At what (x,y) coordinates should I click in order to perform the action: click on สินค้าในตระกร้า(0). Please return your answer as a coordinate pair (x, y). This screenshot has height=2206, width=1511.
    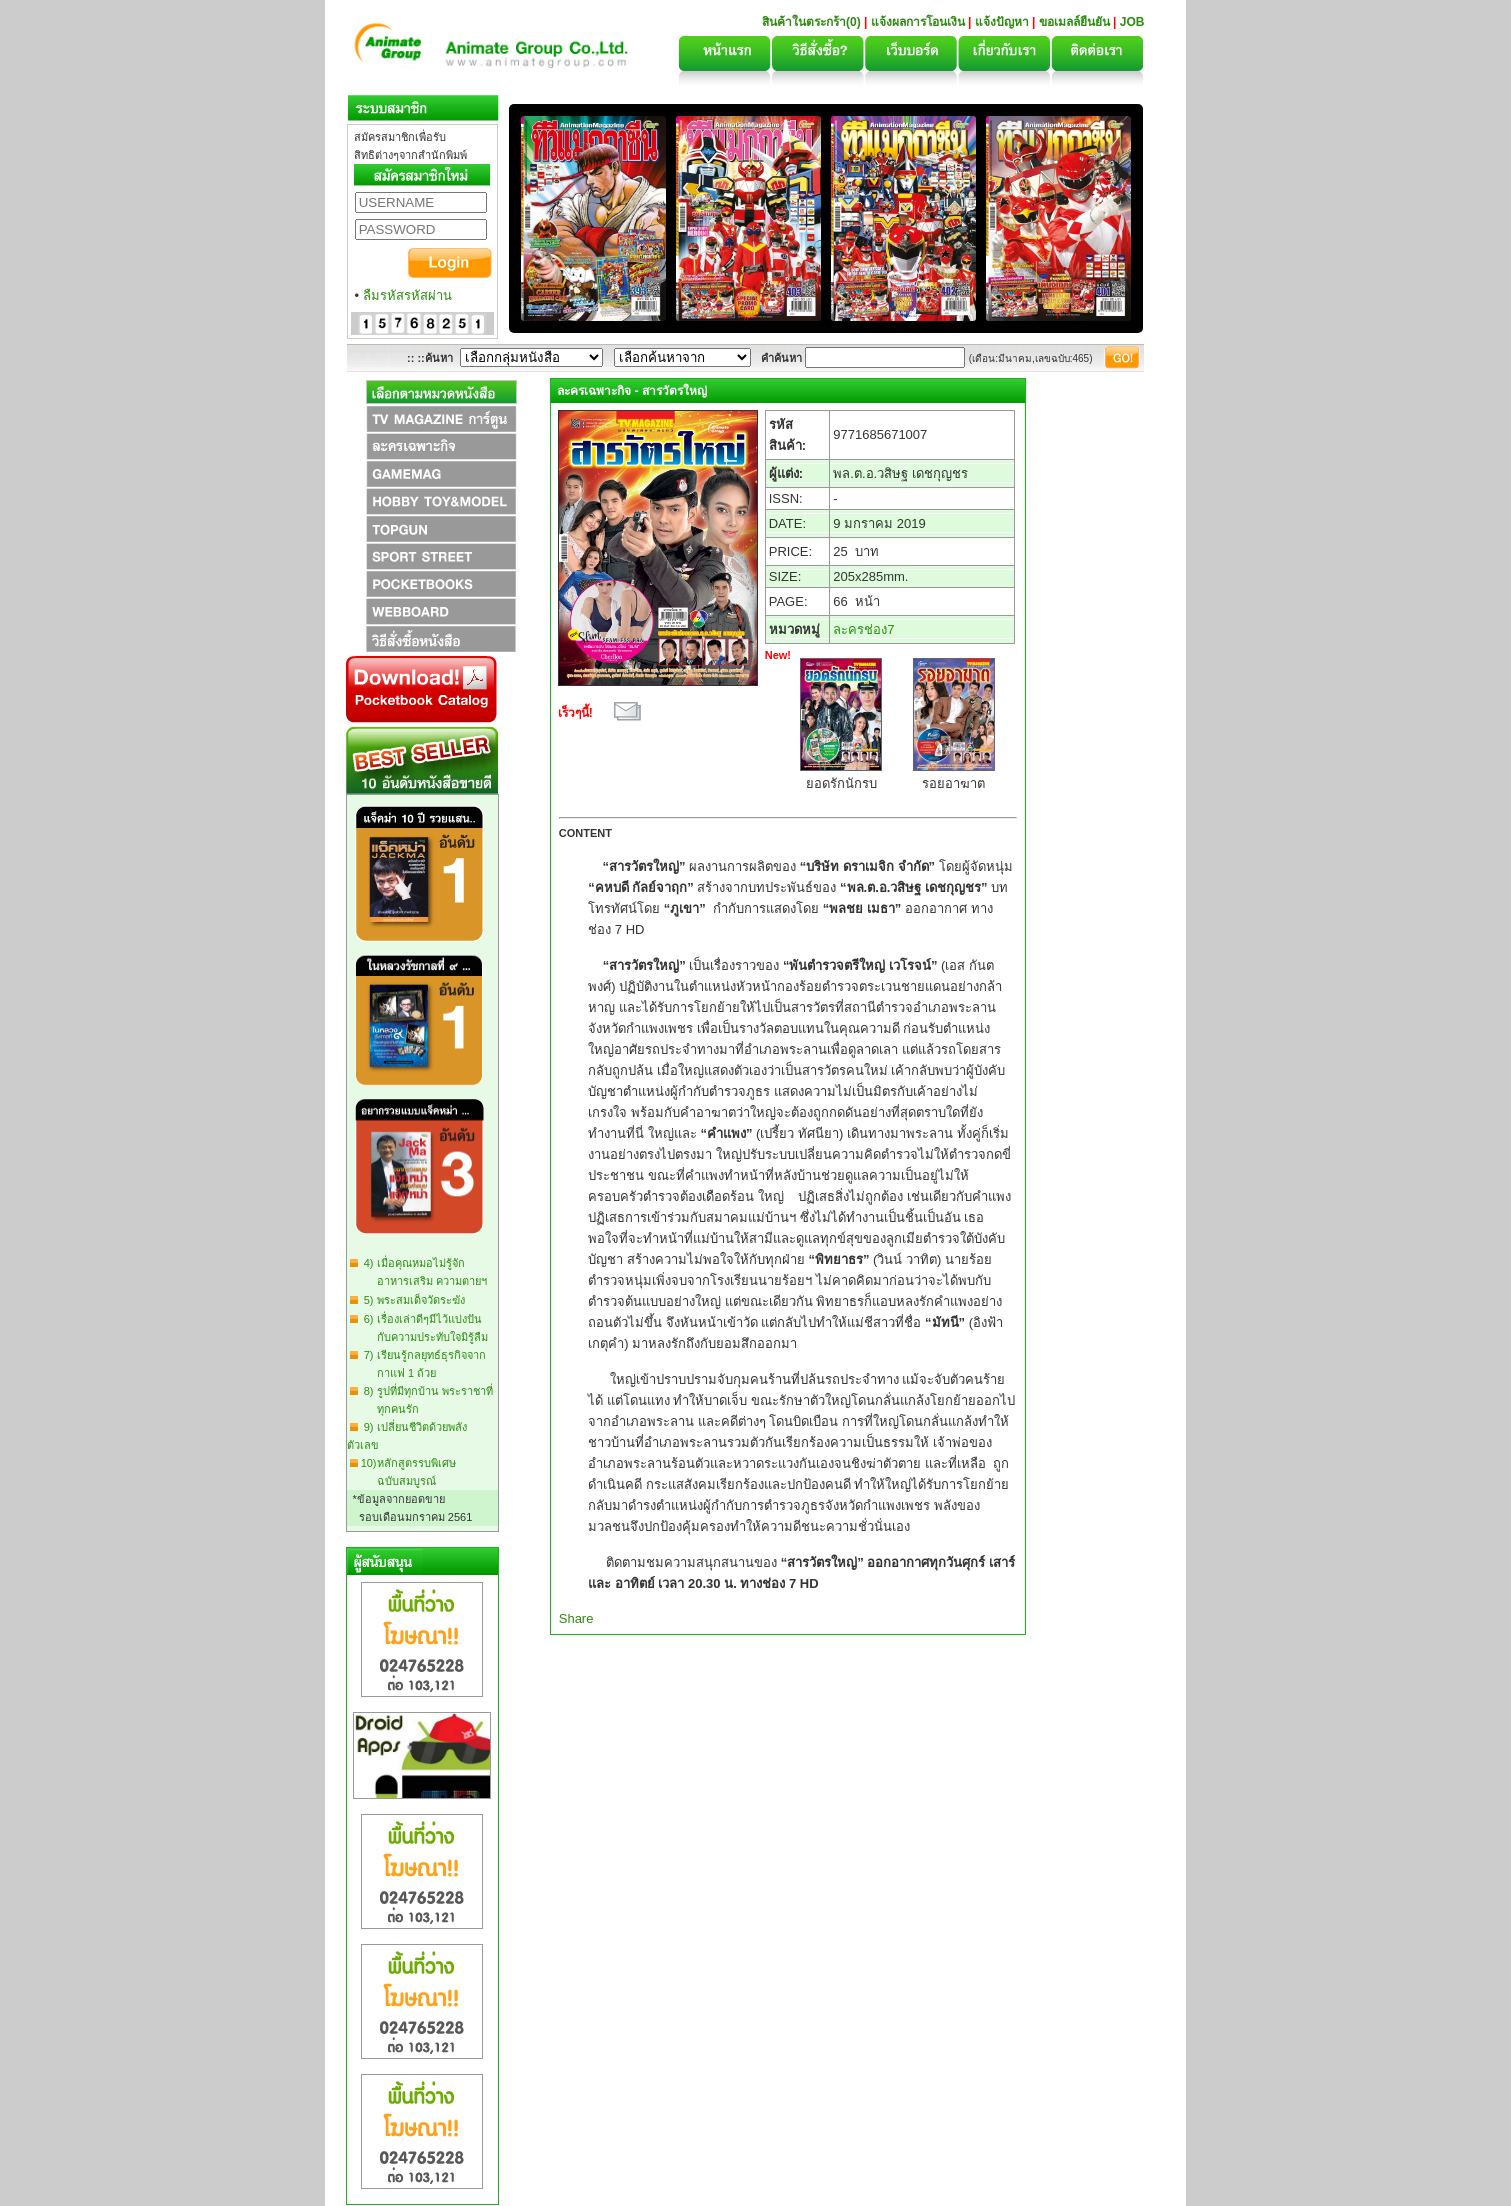
    Looking at the image, I should click on (813, 22).